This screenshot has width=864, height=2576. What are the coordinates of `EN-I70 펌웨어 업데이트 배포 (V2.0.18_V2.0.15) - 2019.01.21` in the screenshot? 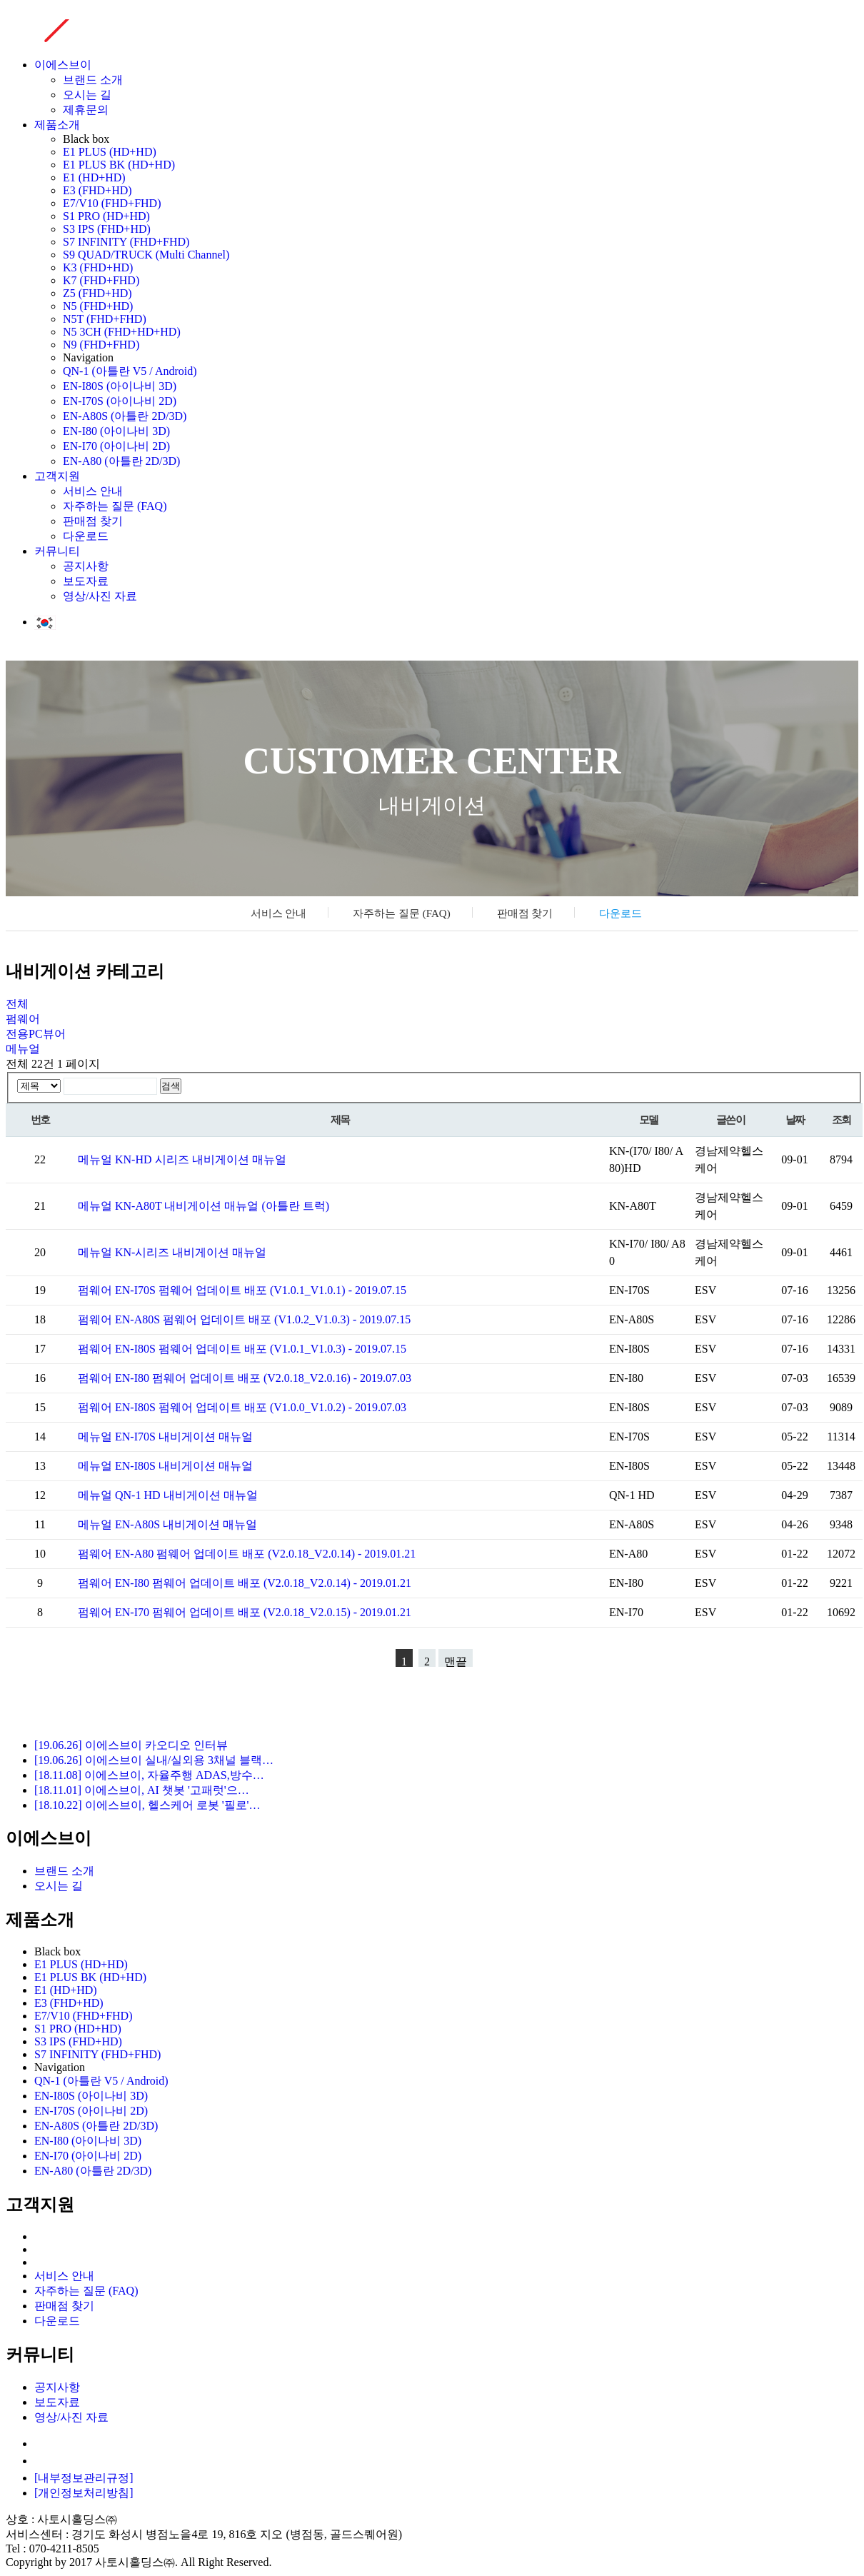 It's located at (263, 1612).